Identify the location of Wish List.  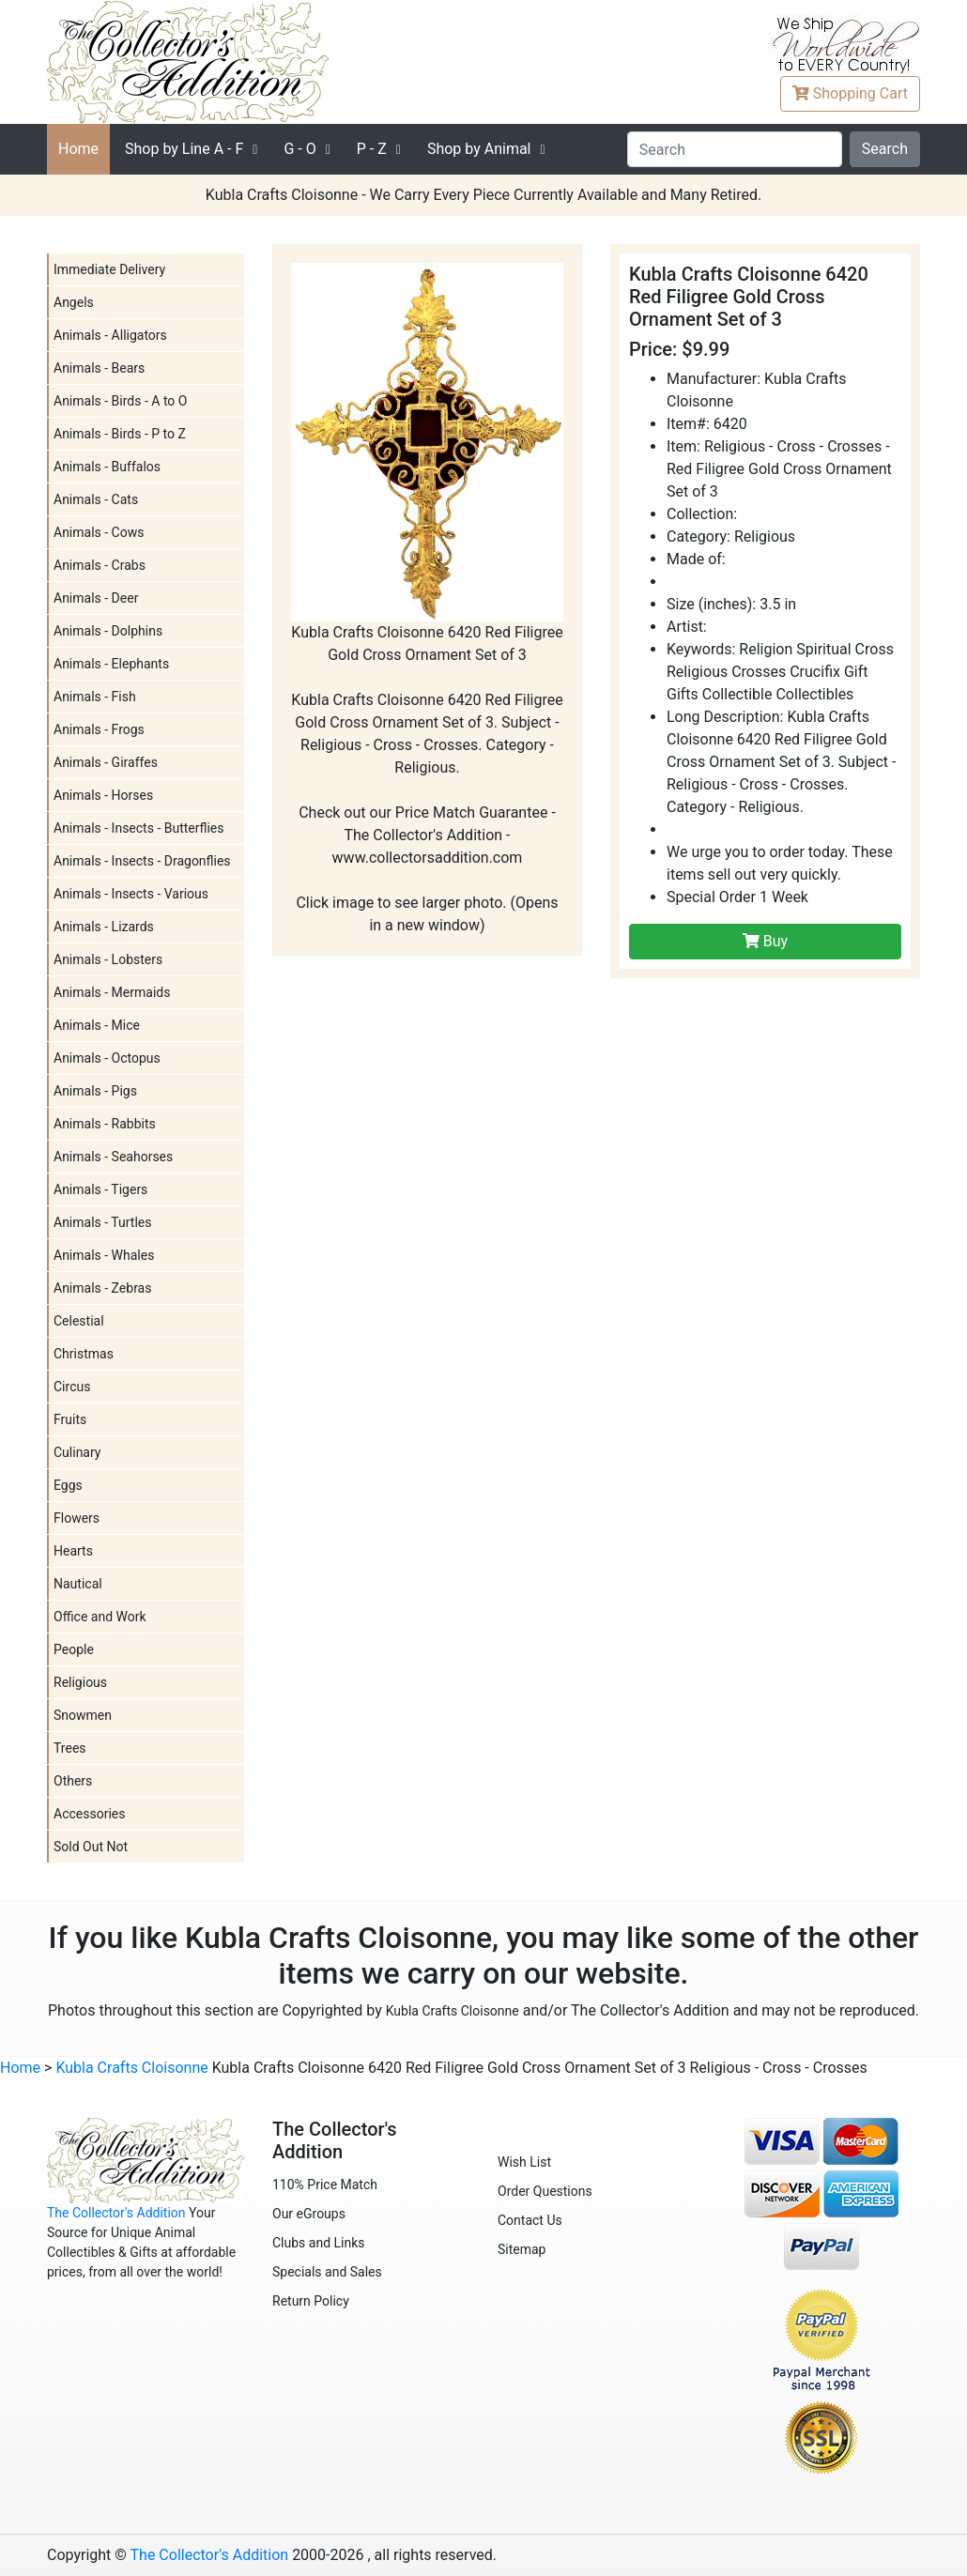
(524, 2162).